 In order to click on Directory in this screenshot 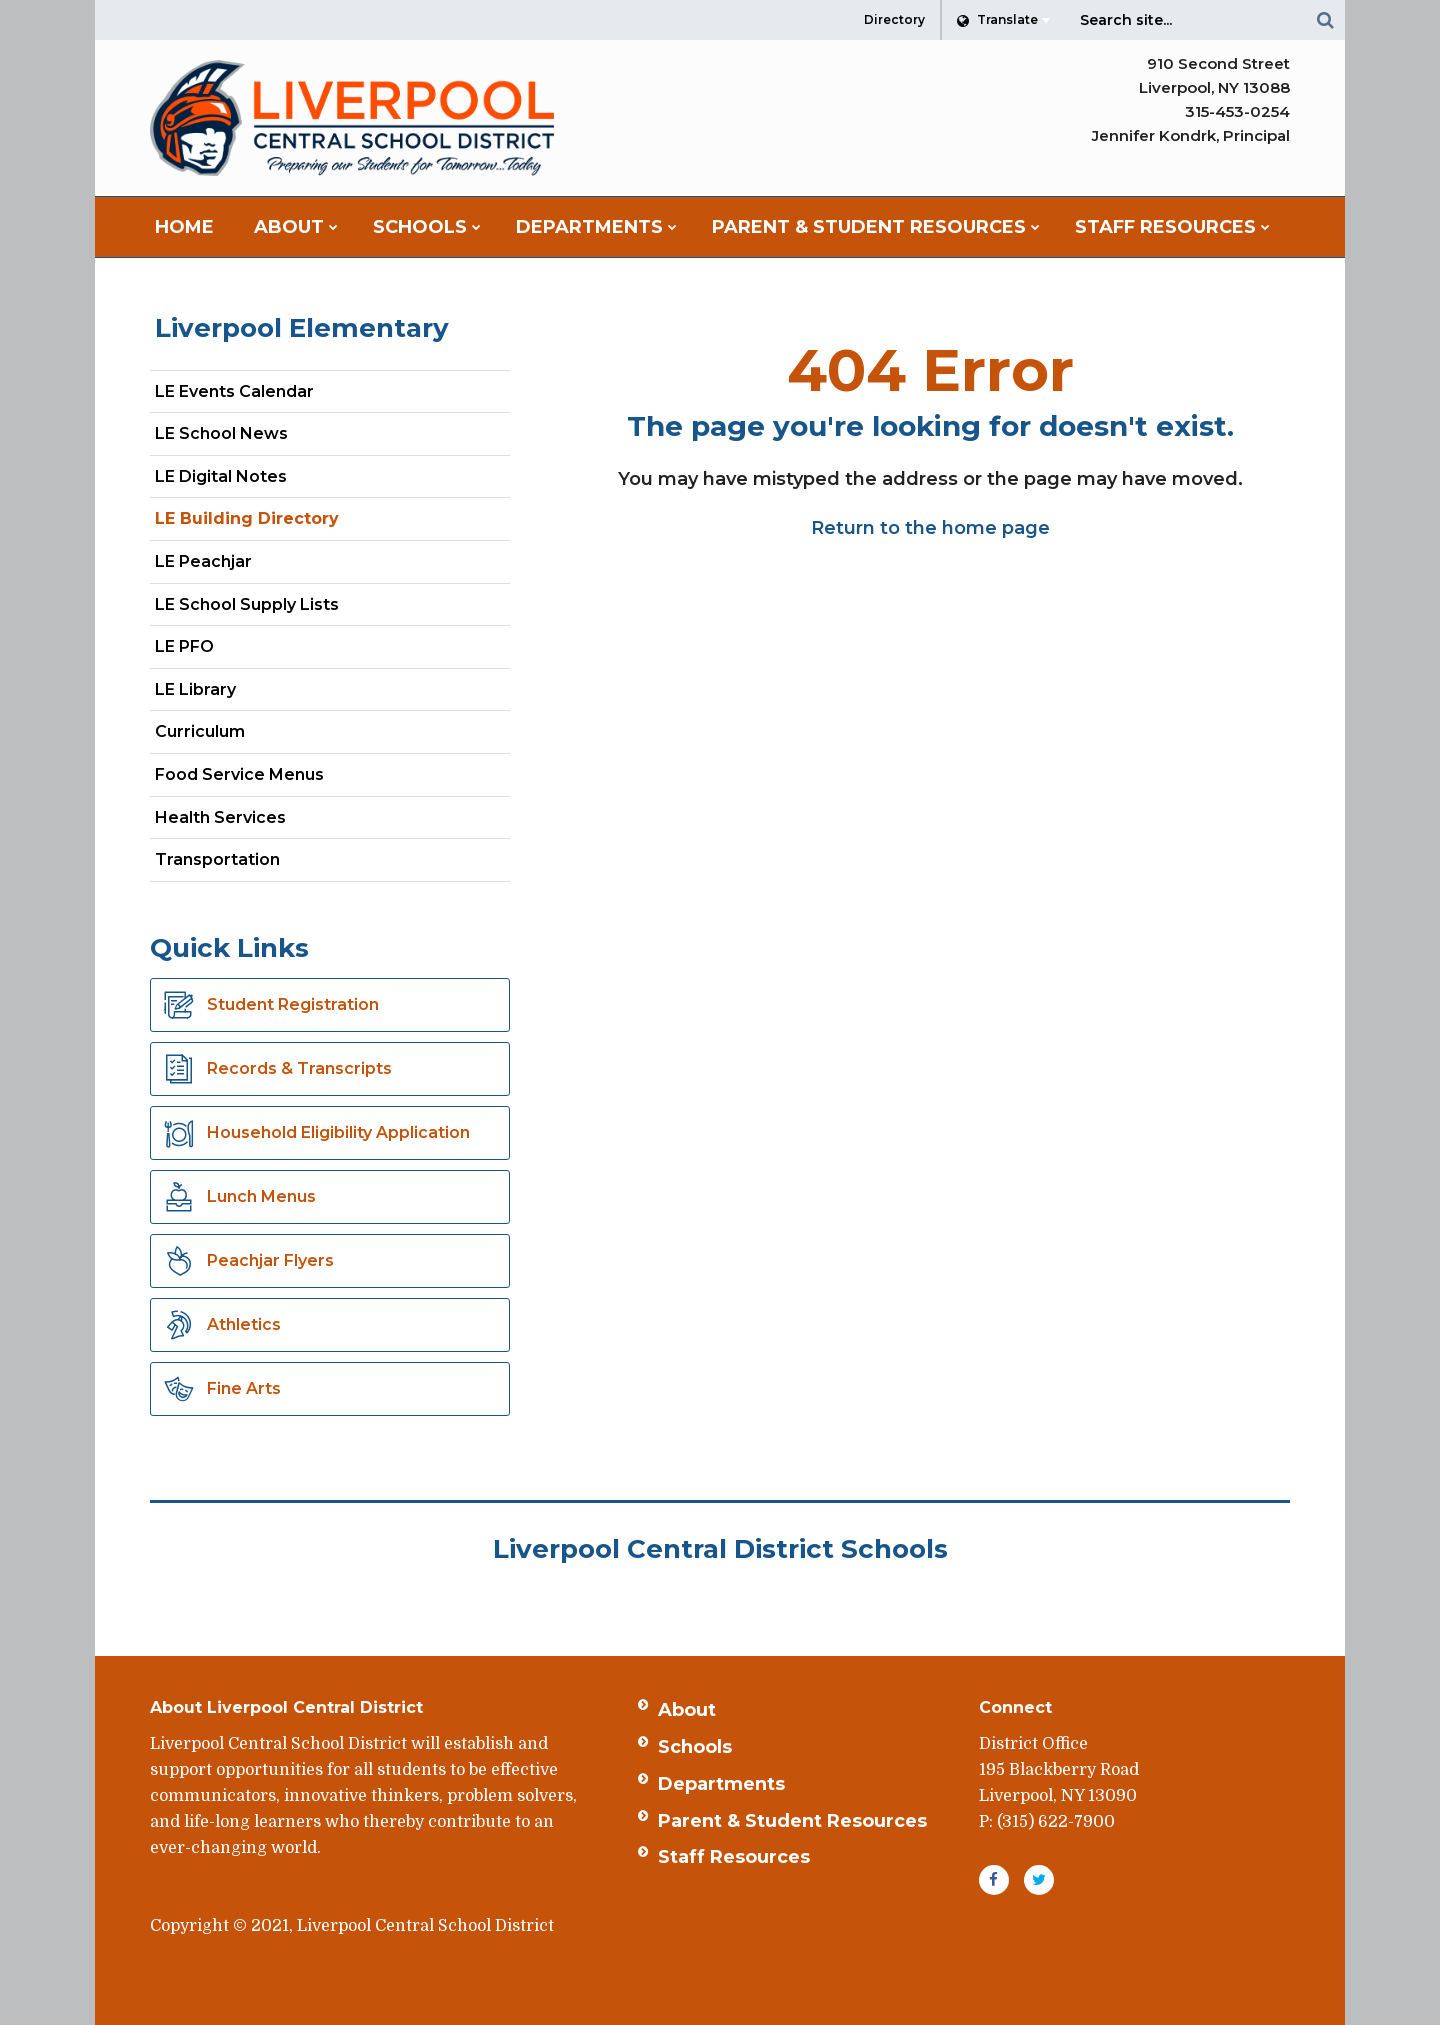, I will do `click(894, 19)`.